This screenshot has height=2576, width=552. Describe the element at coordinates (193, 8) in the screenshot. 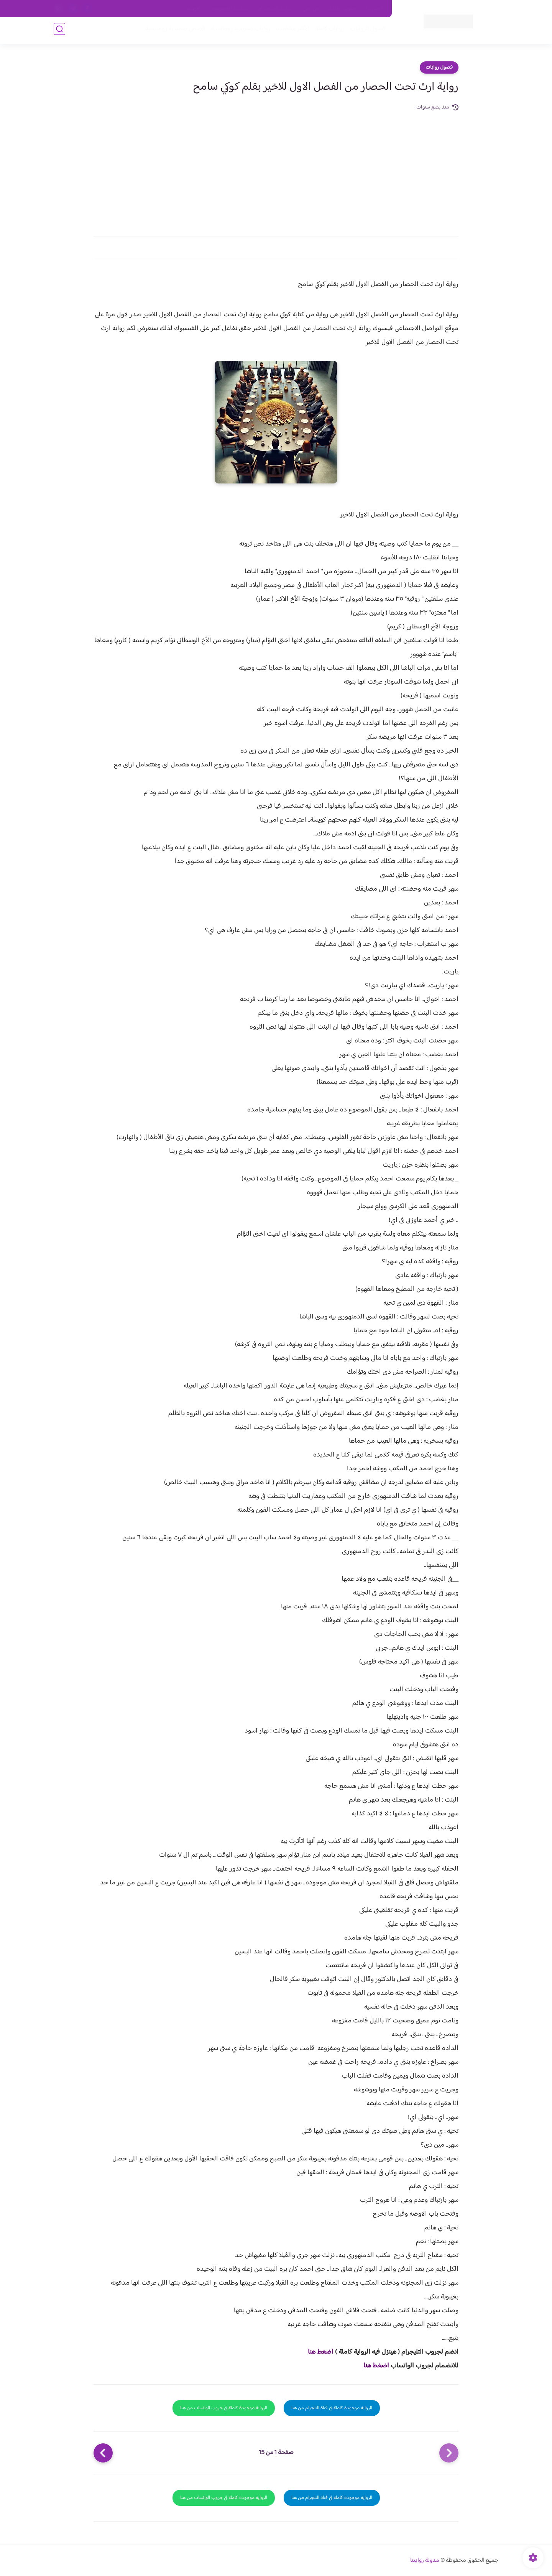

I see `الارشيف` at that location.